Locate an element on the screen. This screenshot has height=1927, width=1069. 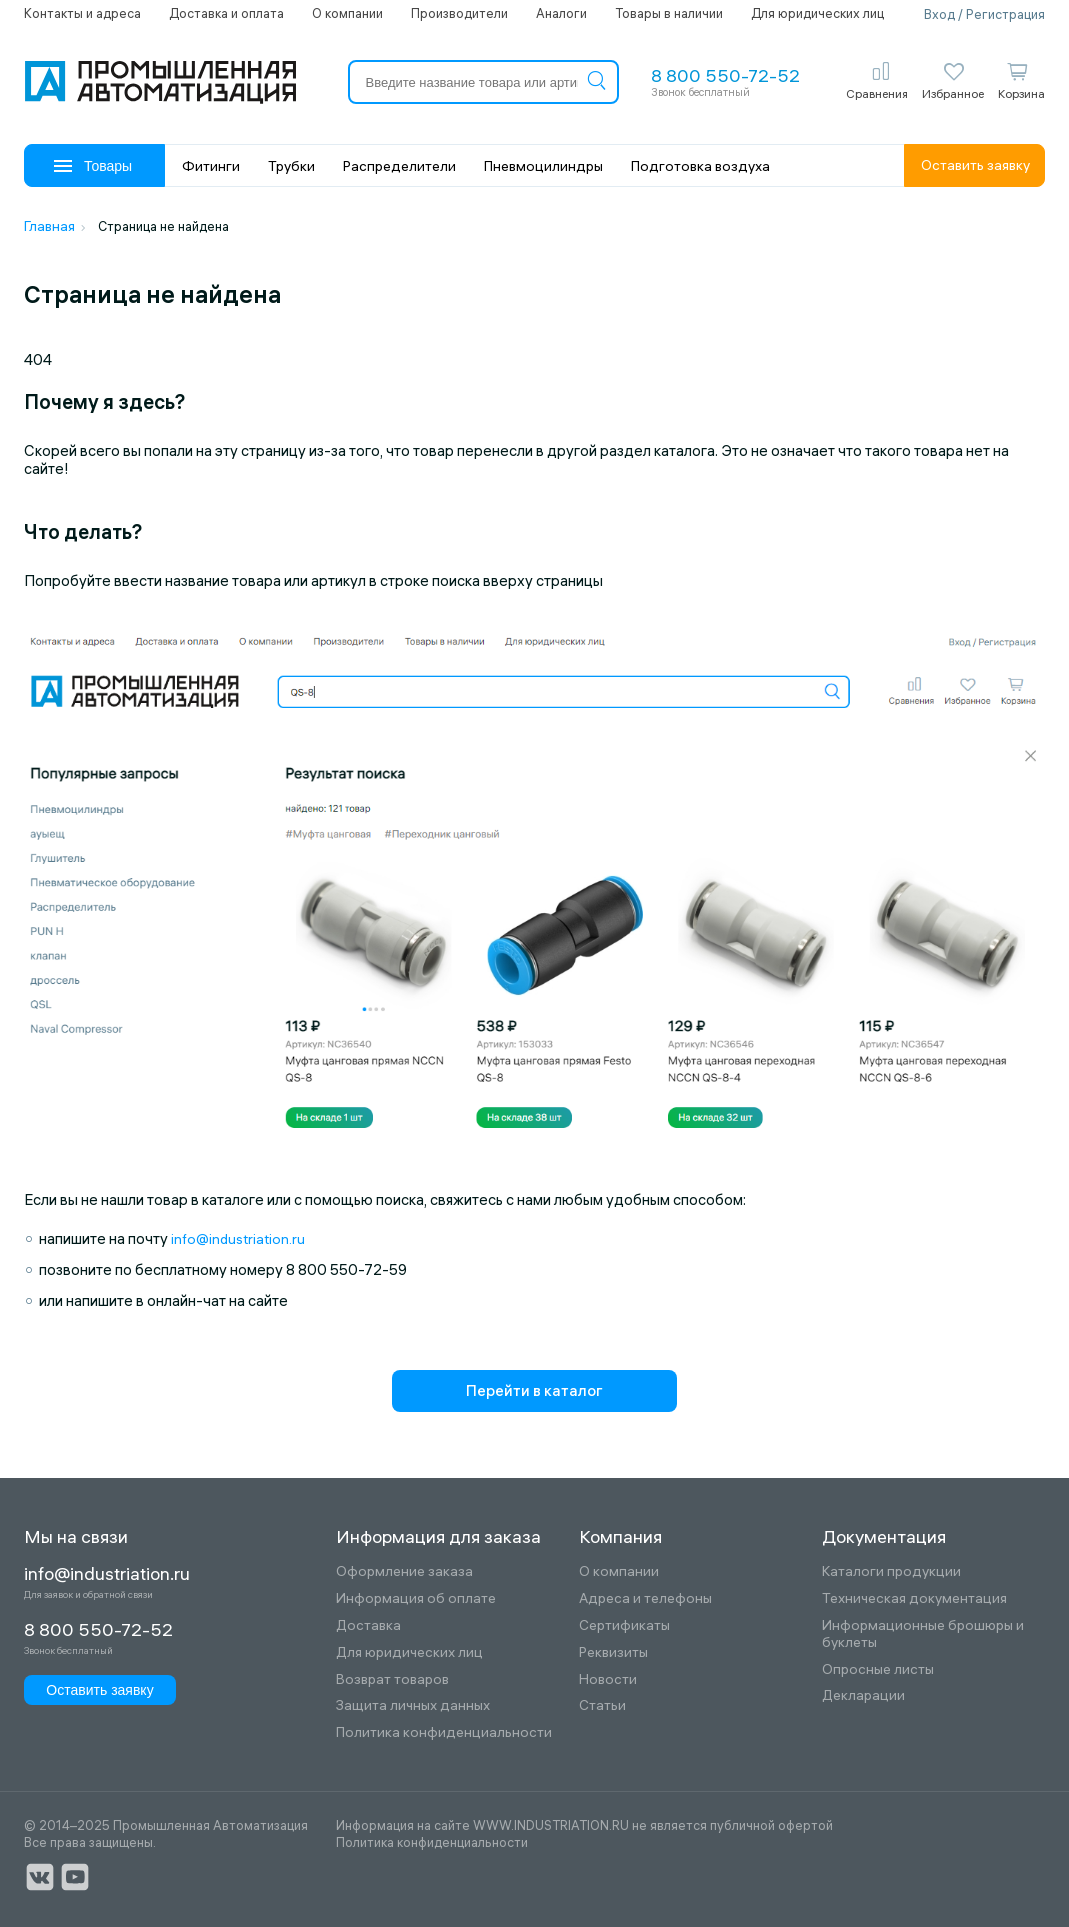
Оставить заявку is located at coordinates (975, 165).